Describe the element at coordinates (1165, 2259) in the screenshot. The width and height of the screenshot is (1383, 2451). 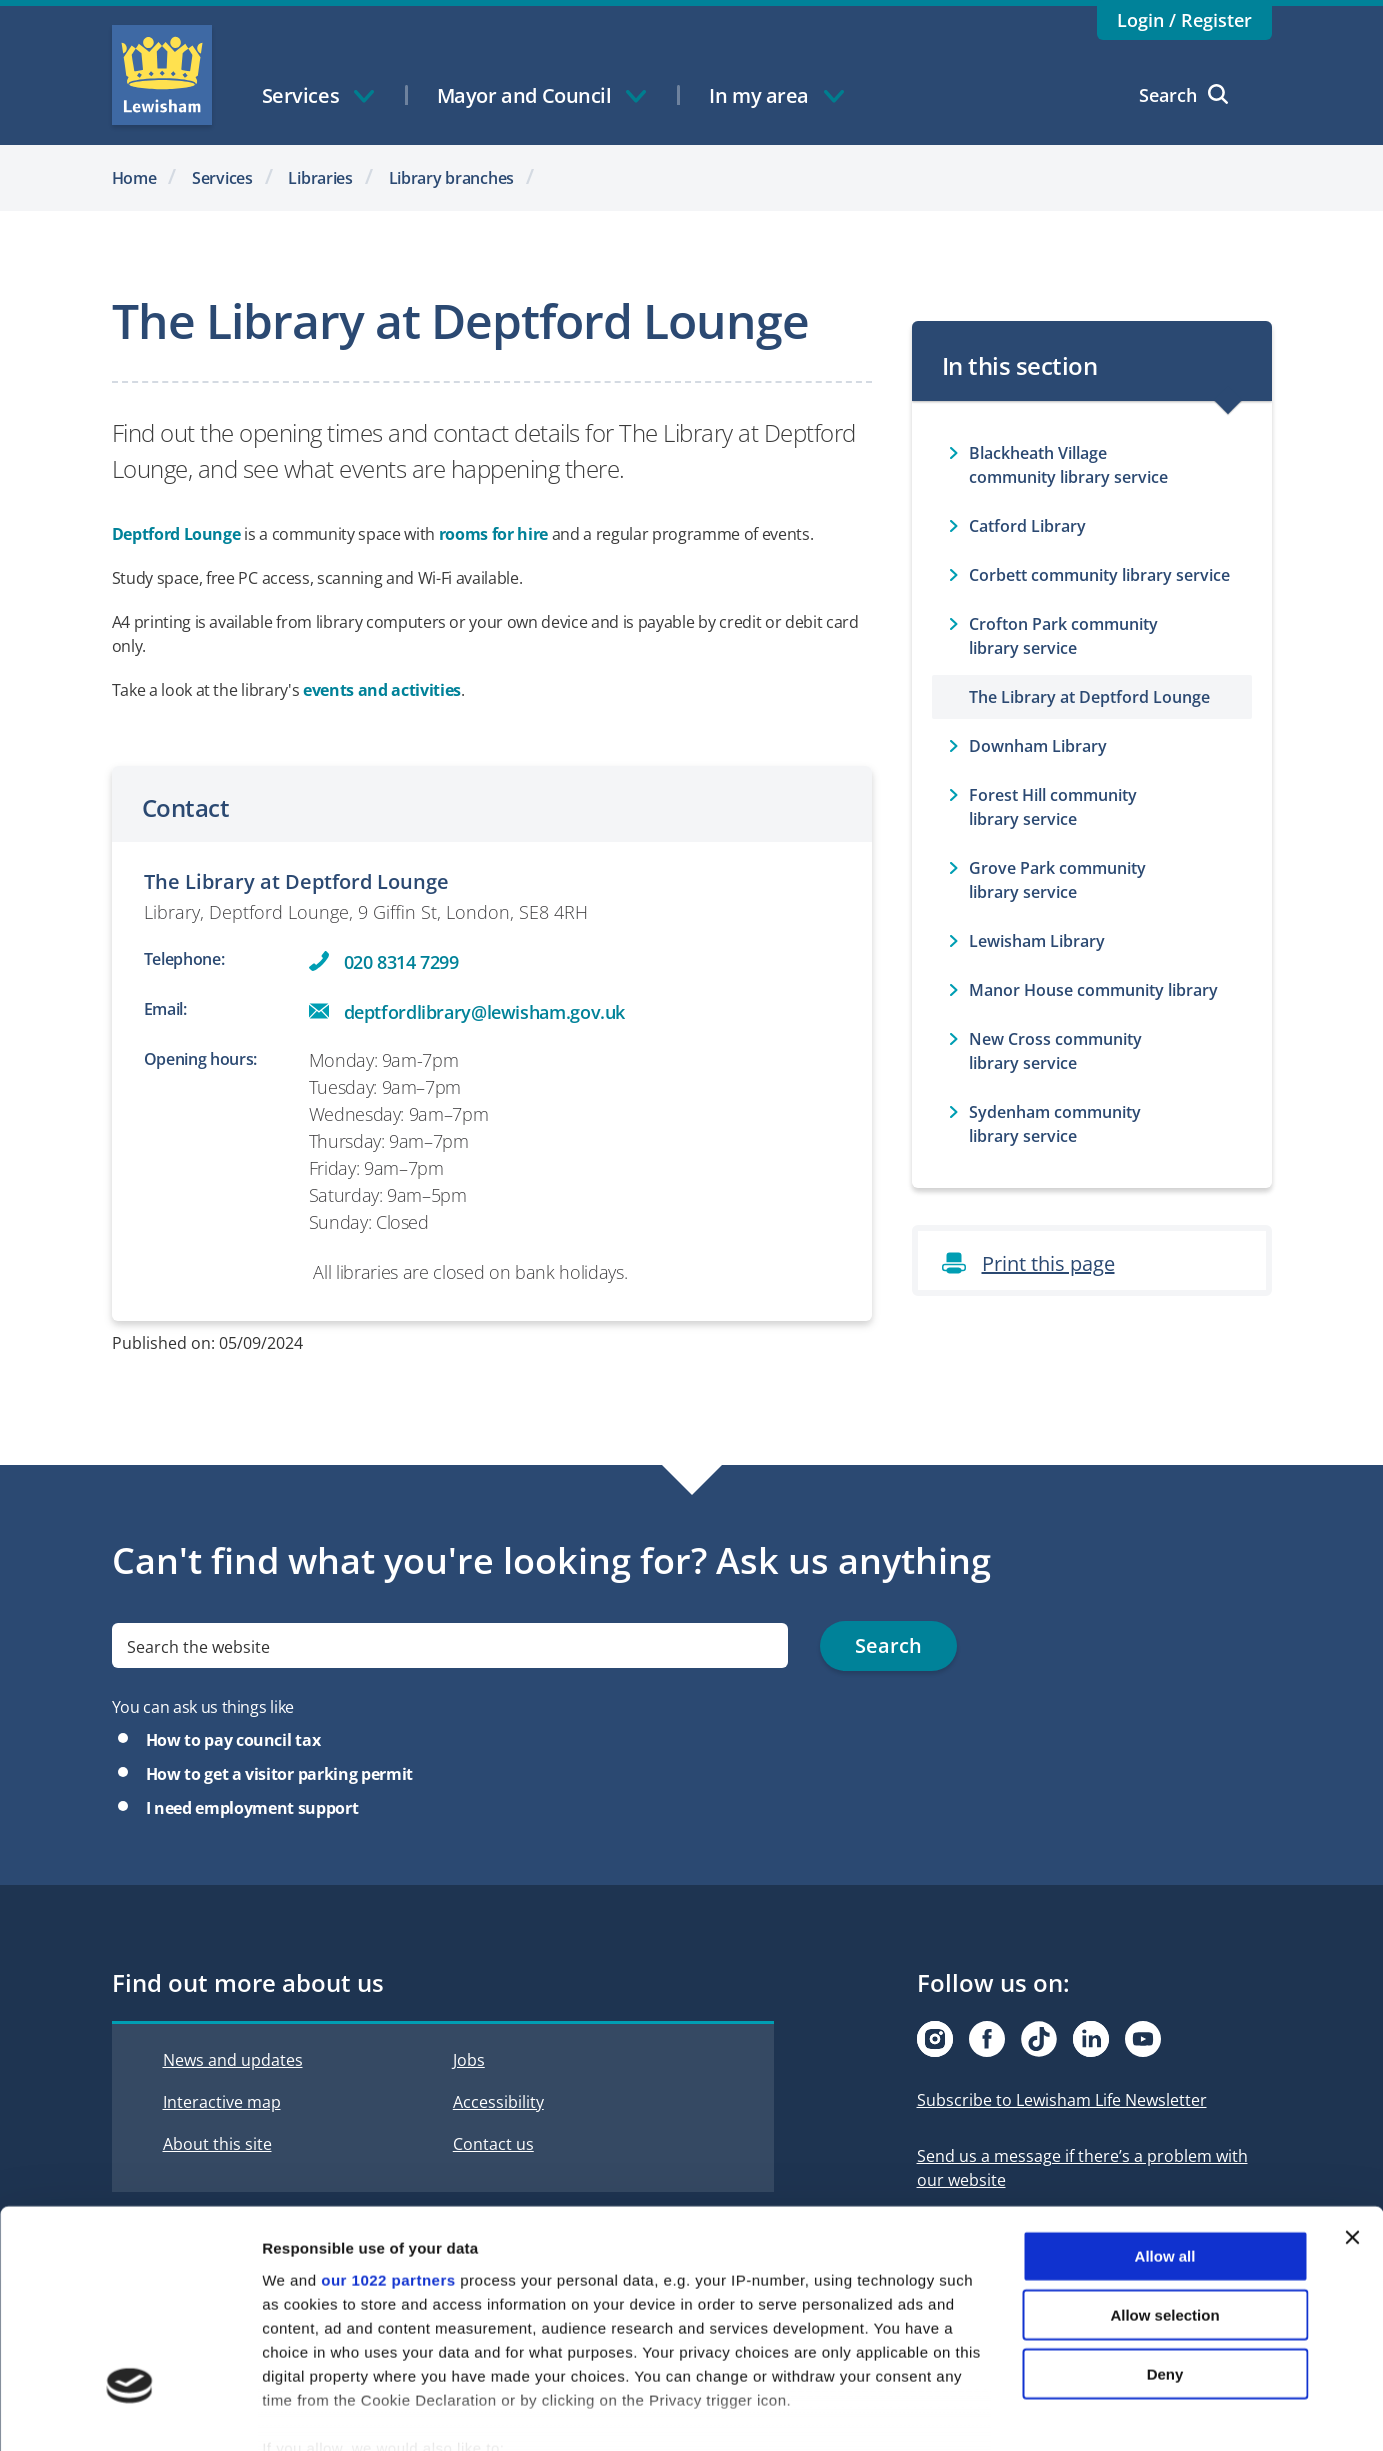
I see `Deny` at that location.